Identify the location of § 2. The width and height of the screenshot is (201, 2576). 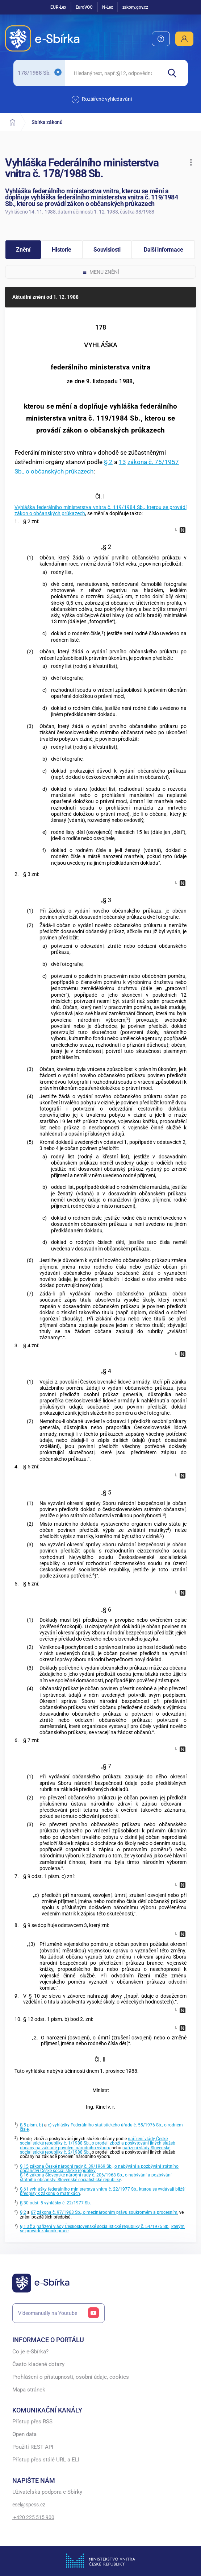
(108, 462).